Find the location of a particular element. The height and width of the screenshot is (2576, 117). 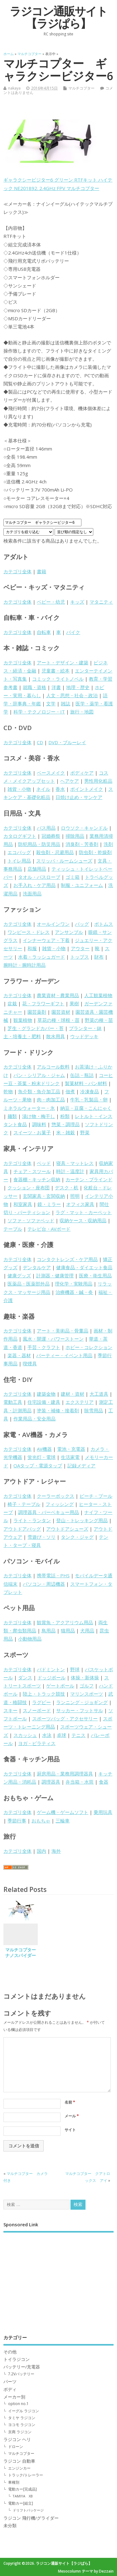

電動カー[組立] is located at coordinates (20, 2503).